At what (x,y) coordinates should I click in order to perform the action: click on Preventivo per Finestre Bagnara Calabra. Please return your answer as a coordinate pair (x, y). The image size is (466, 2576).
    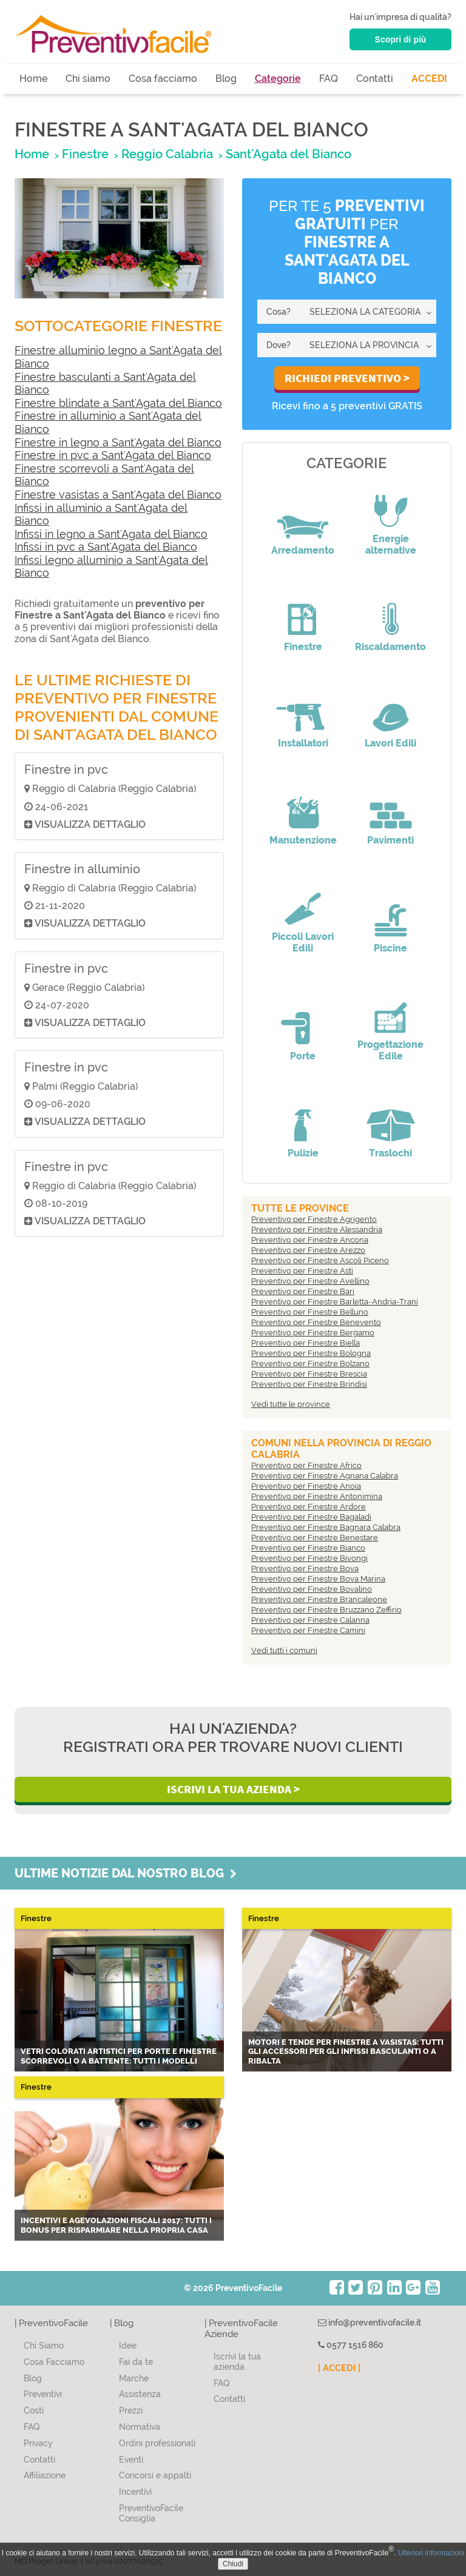
    Looking at the image, I should click on (325, 1527).